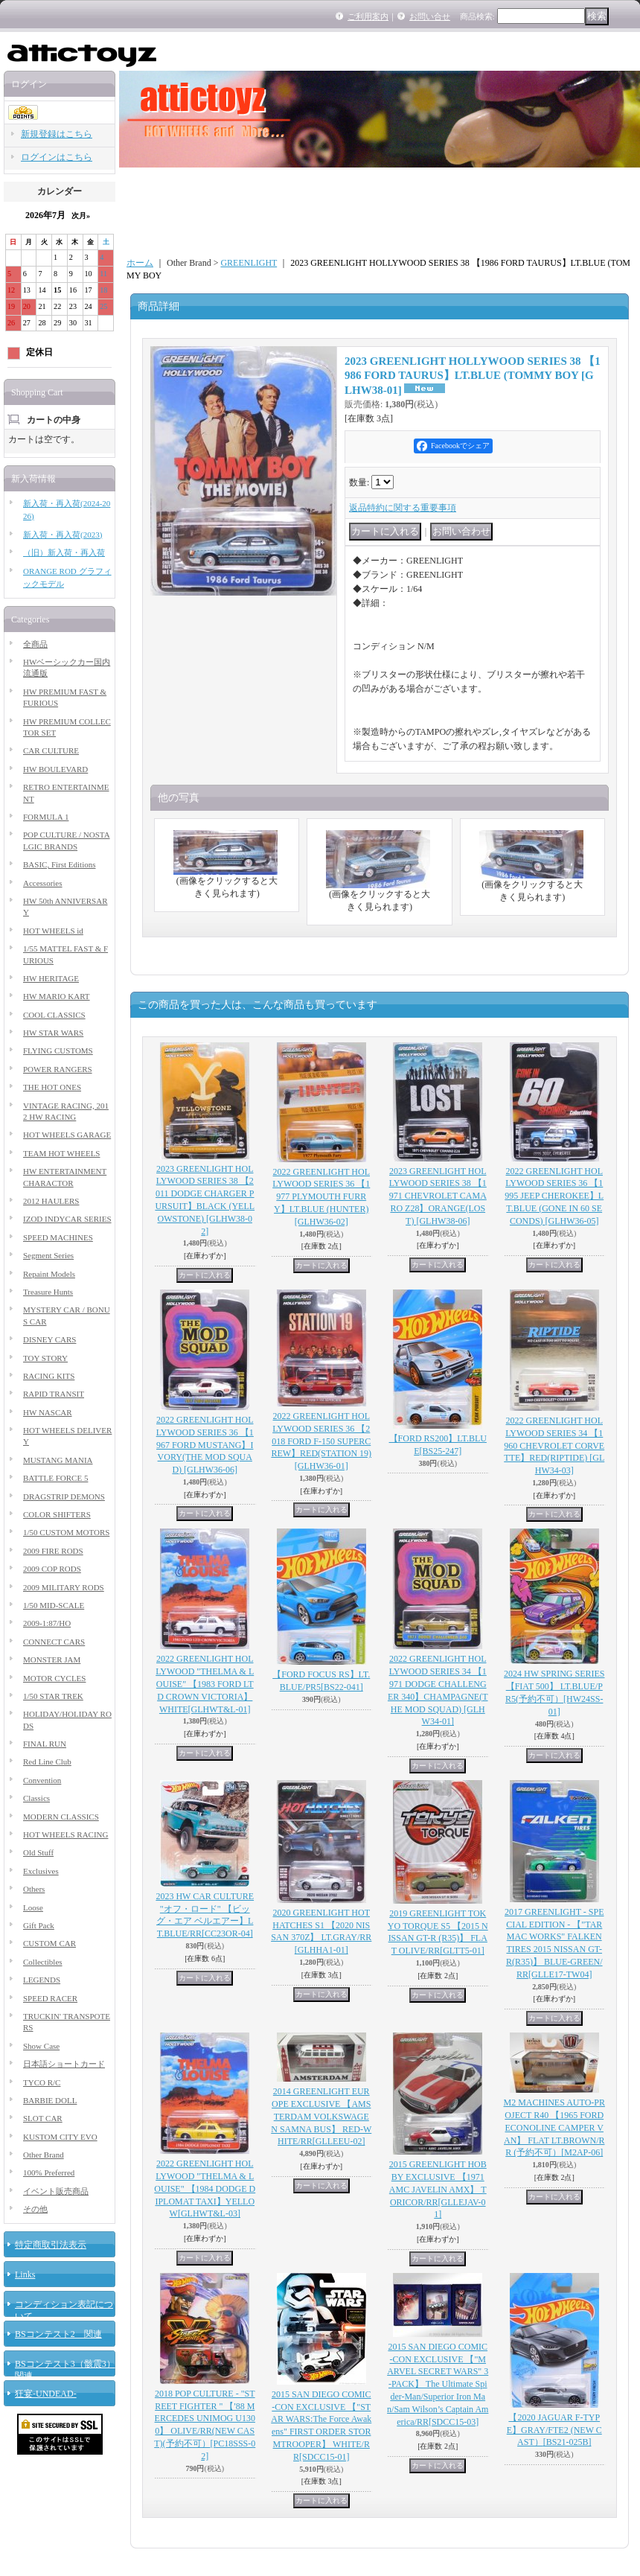  I want to click on Links, so click(25, 2274).